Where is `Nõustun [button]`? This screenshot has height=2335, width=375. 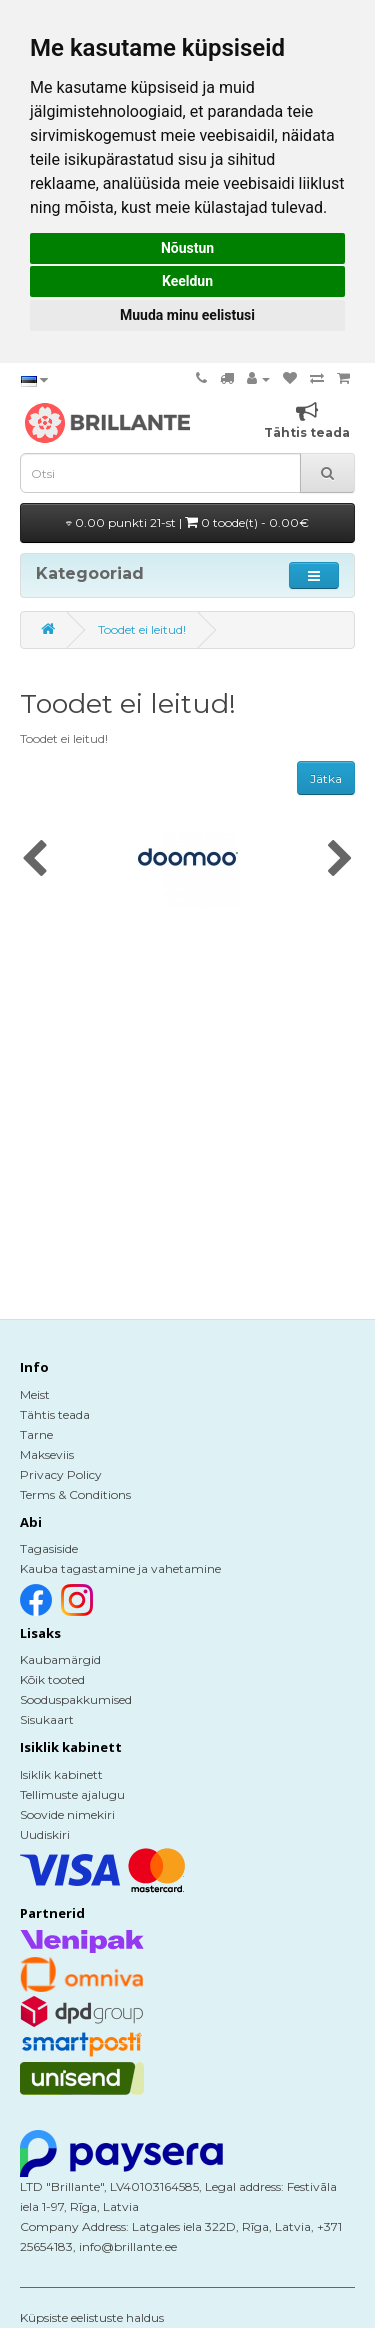 Nõustun [button] is located at coordinates (187, 248).